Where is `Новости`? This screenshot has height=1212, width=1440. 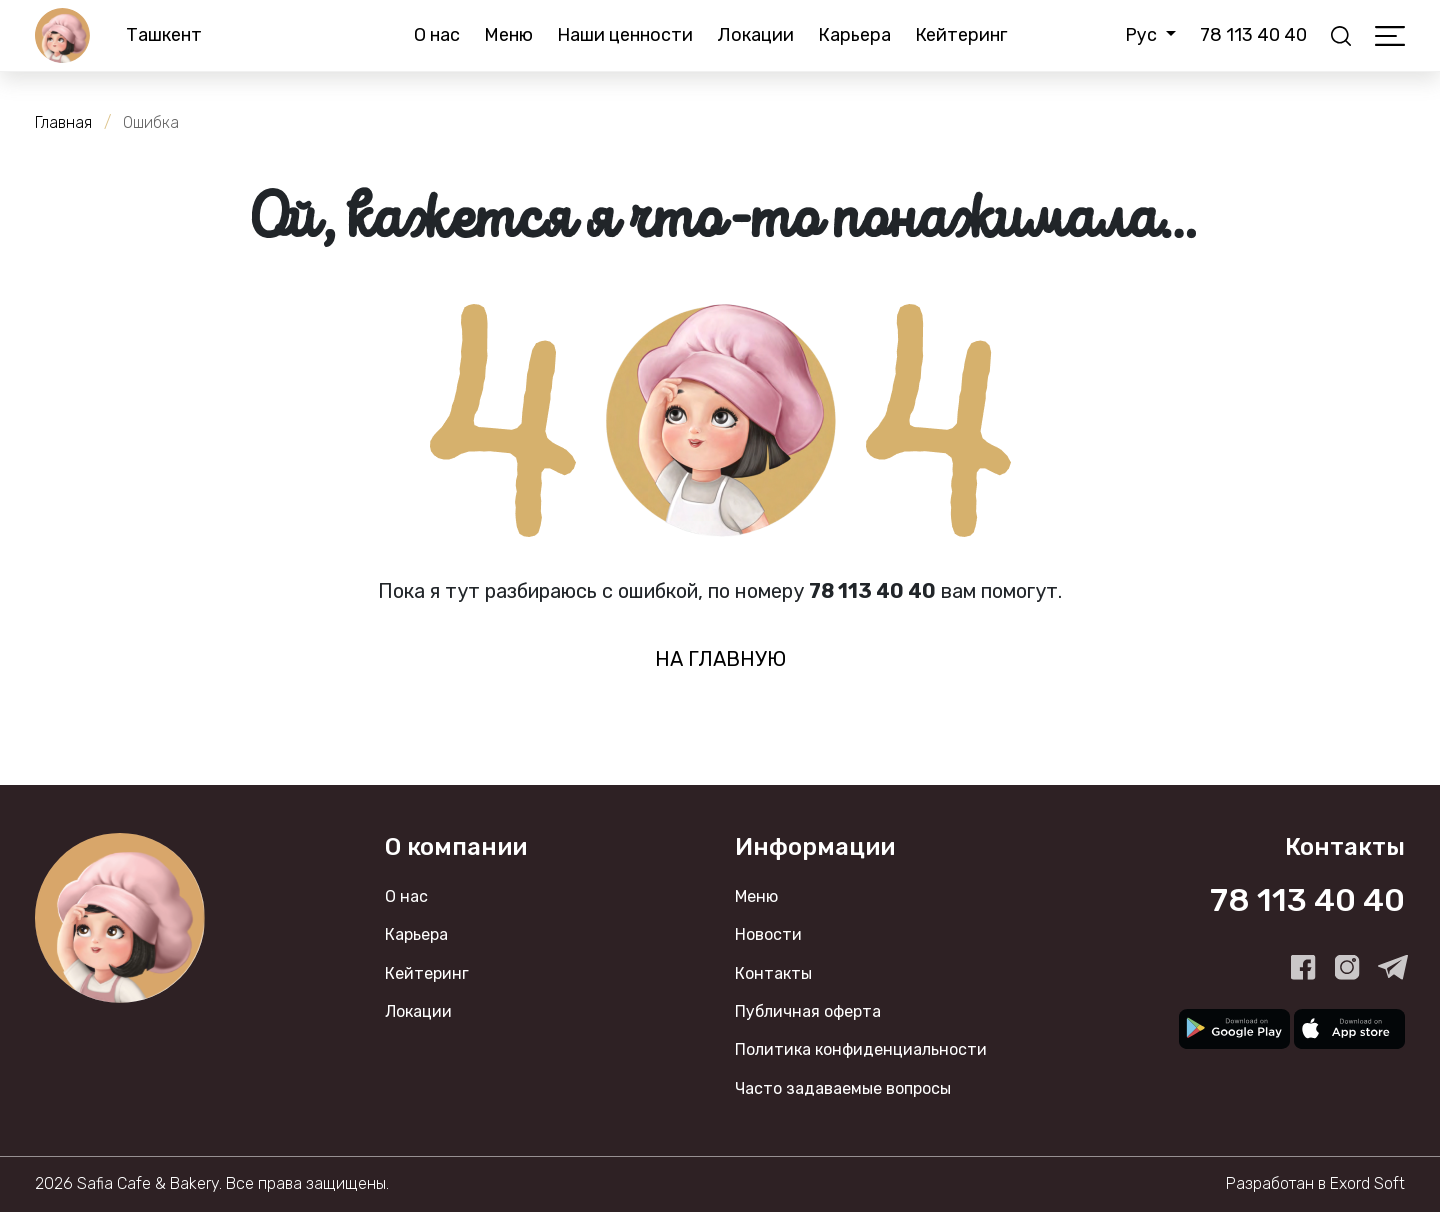
Новости is located at coordinates (768, 934).